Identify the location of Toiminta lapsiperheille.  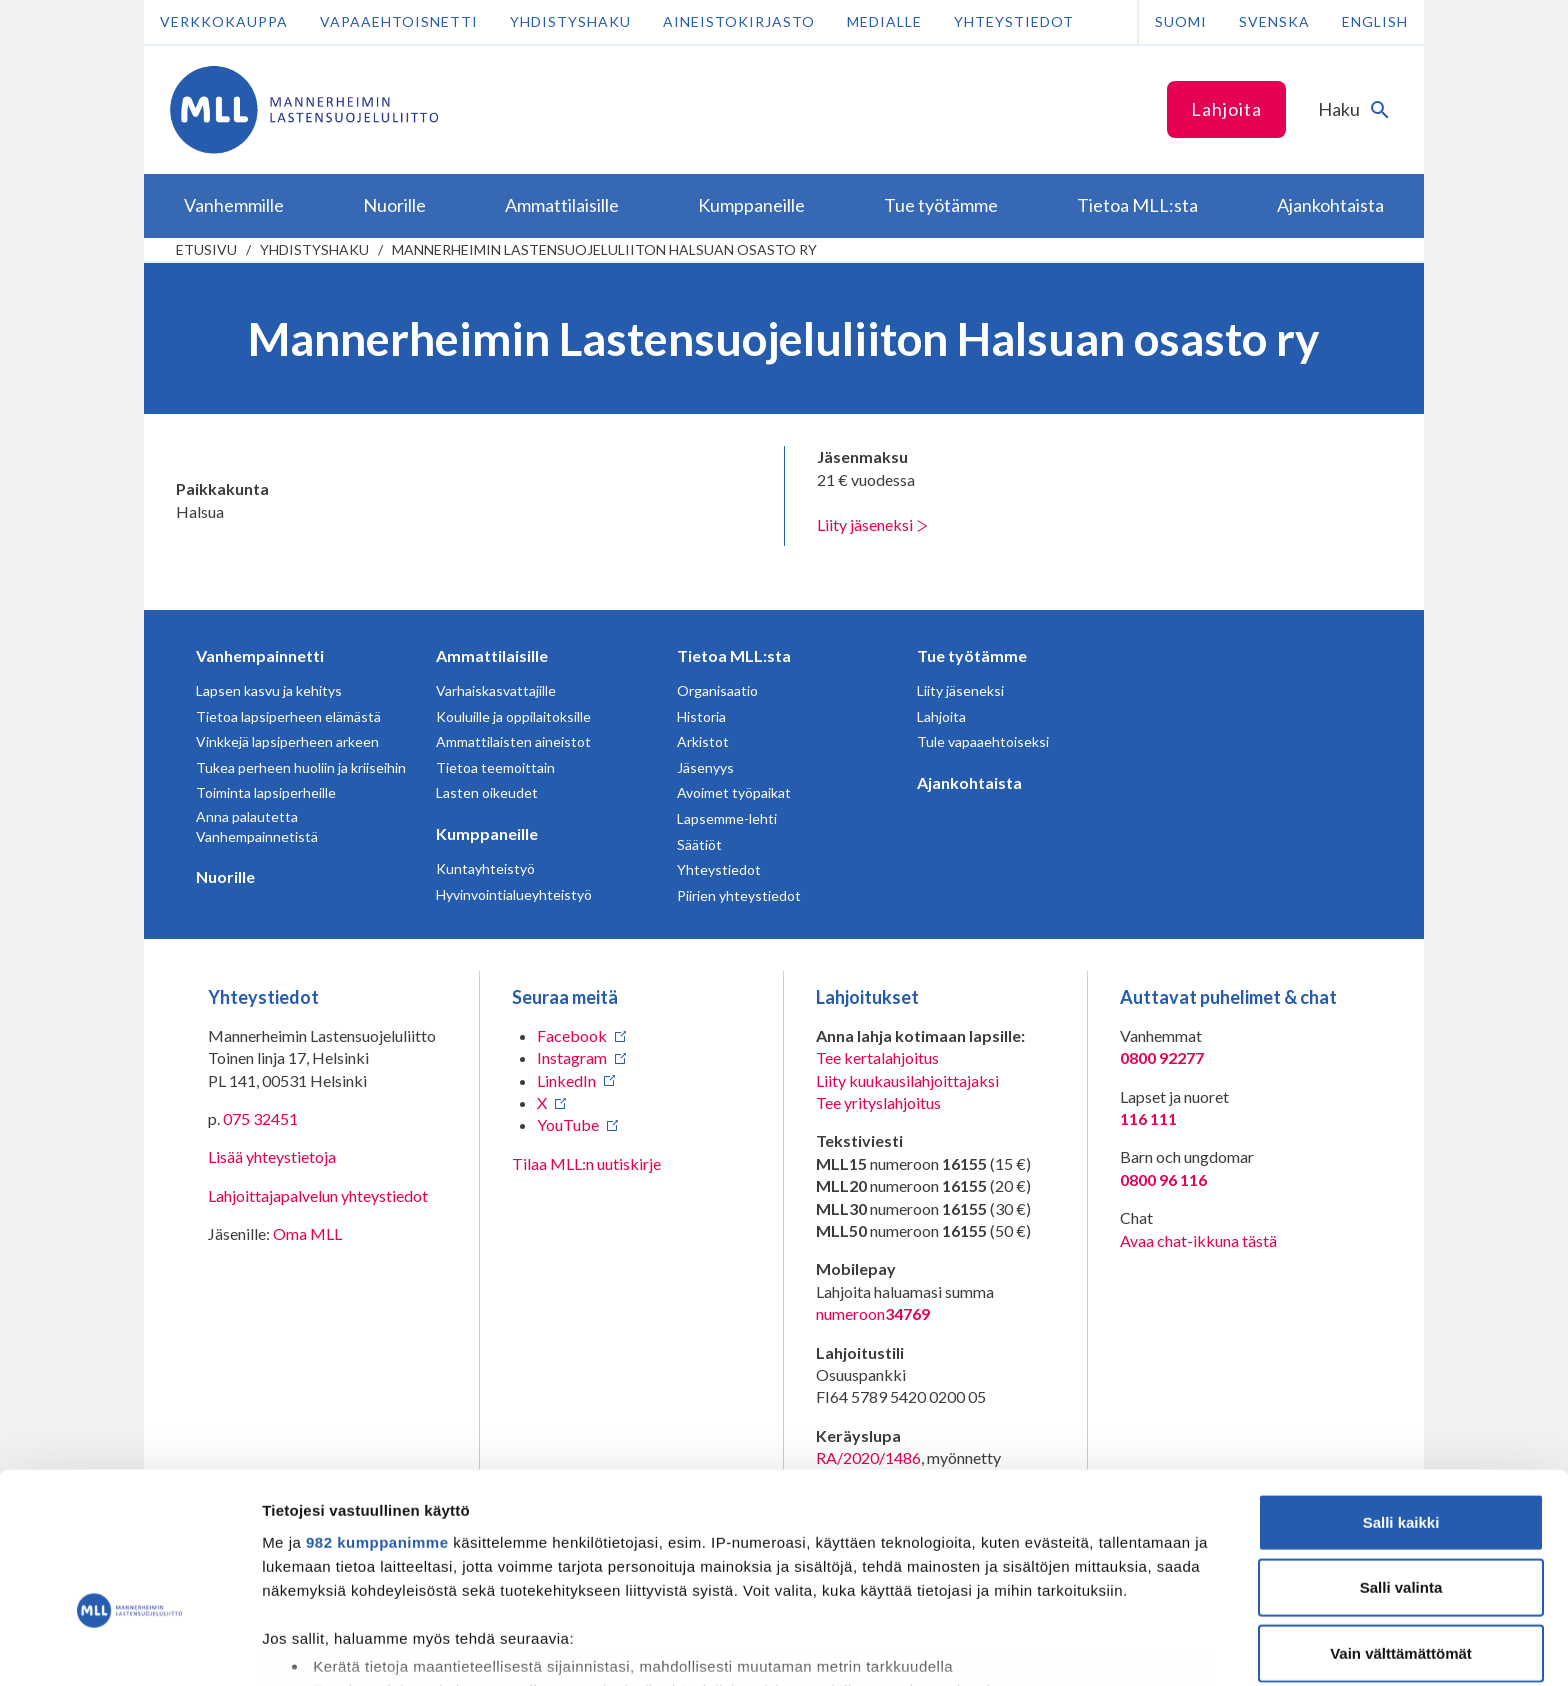
(266, 792).